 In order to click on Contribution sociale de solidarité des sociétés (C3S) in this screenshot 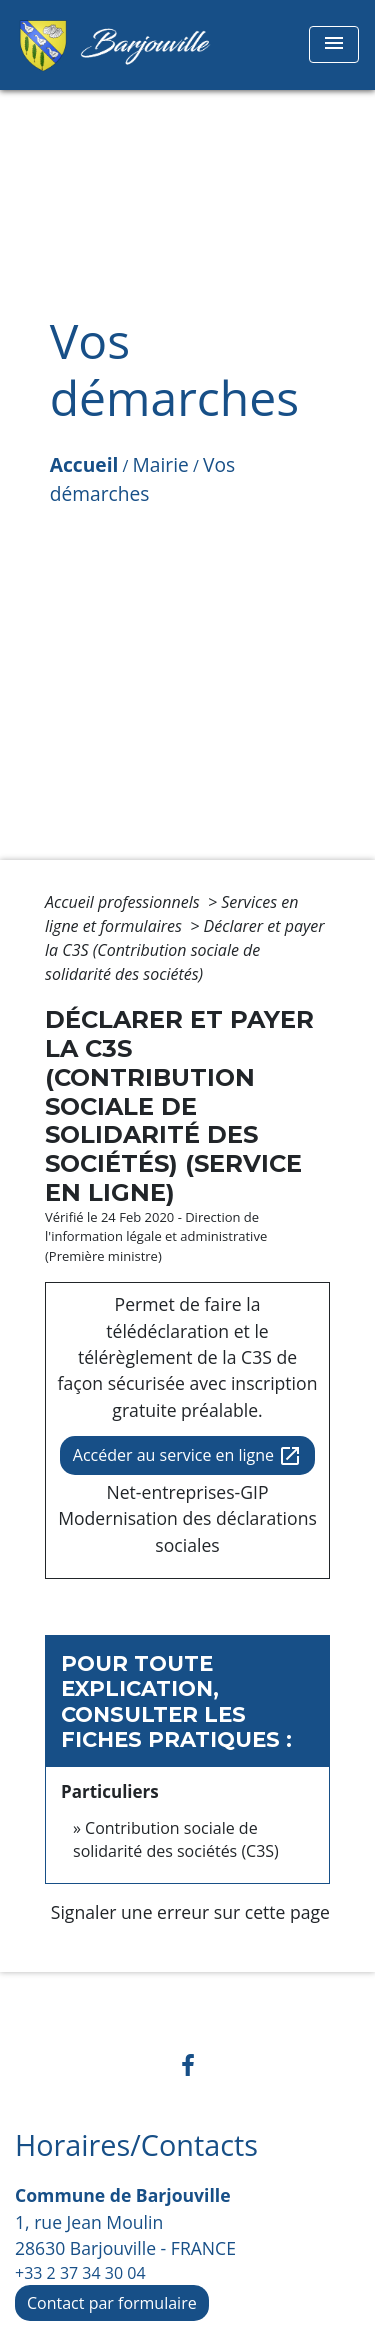, I will do `click(176, 1839)`.